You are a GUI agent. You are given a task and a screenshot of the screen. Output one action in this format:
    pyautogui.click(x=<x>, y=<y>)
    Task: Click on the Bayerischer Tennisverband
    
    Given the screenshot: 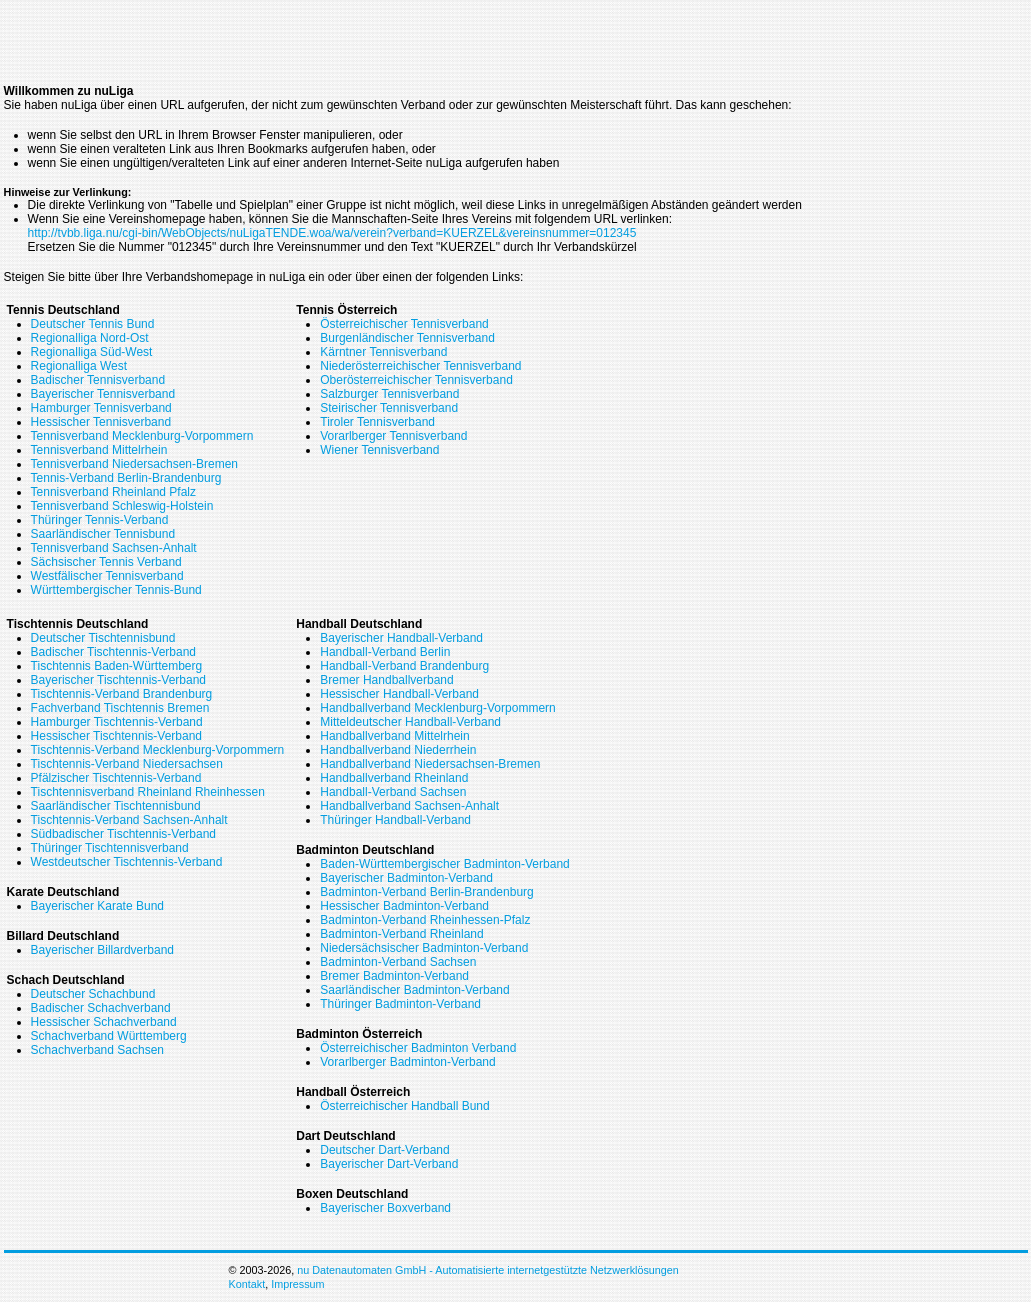 What is the action you would take?
    pyautogui.click(x=103, y=394)
    